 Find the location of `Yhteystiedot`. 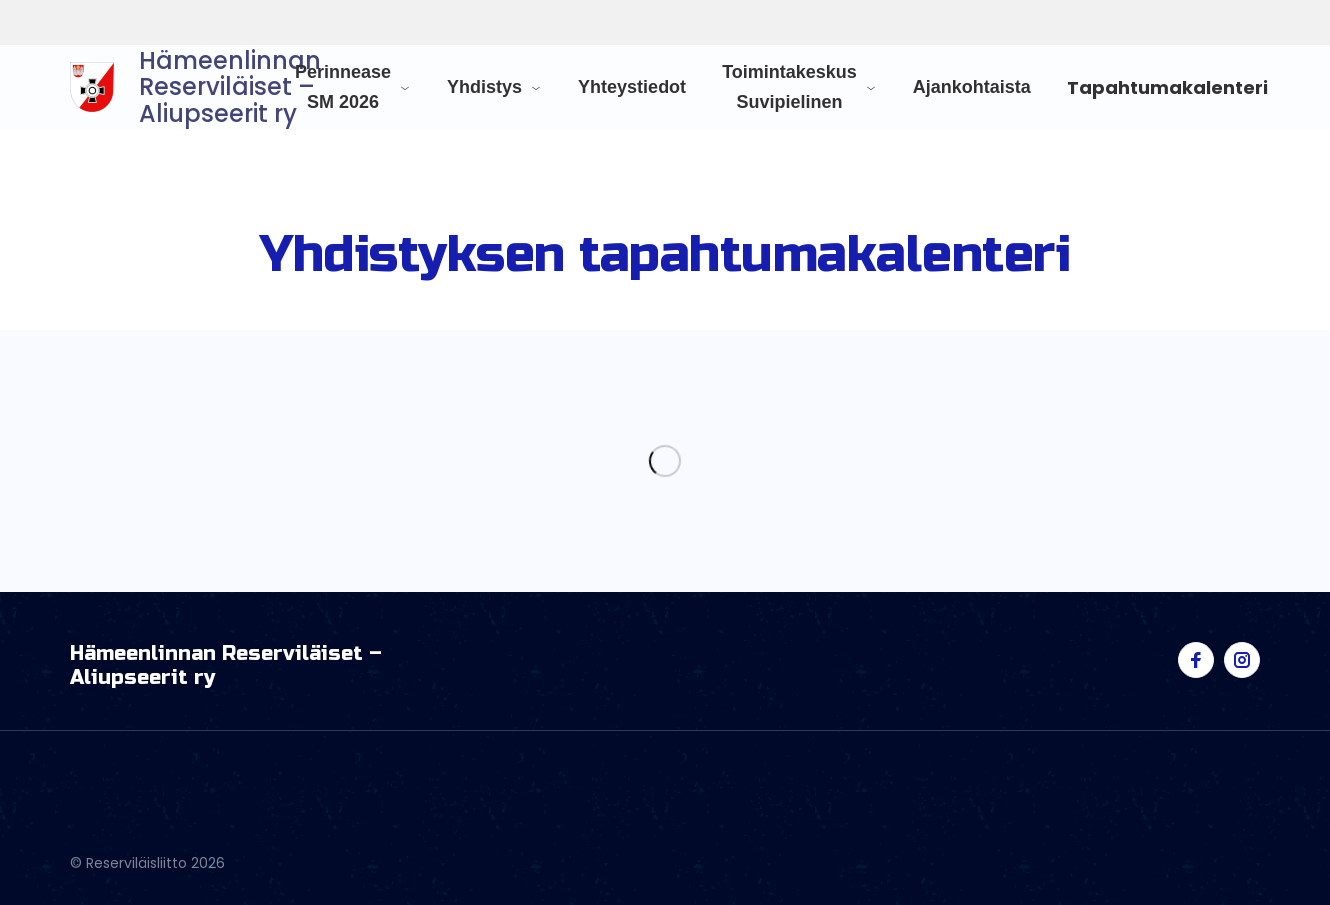

Yhteystiedot is located at coordinates (632, 87).